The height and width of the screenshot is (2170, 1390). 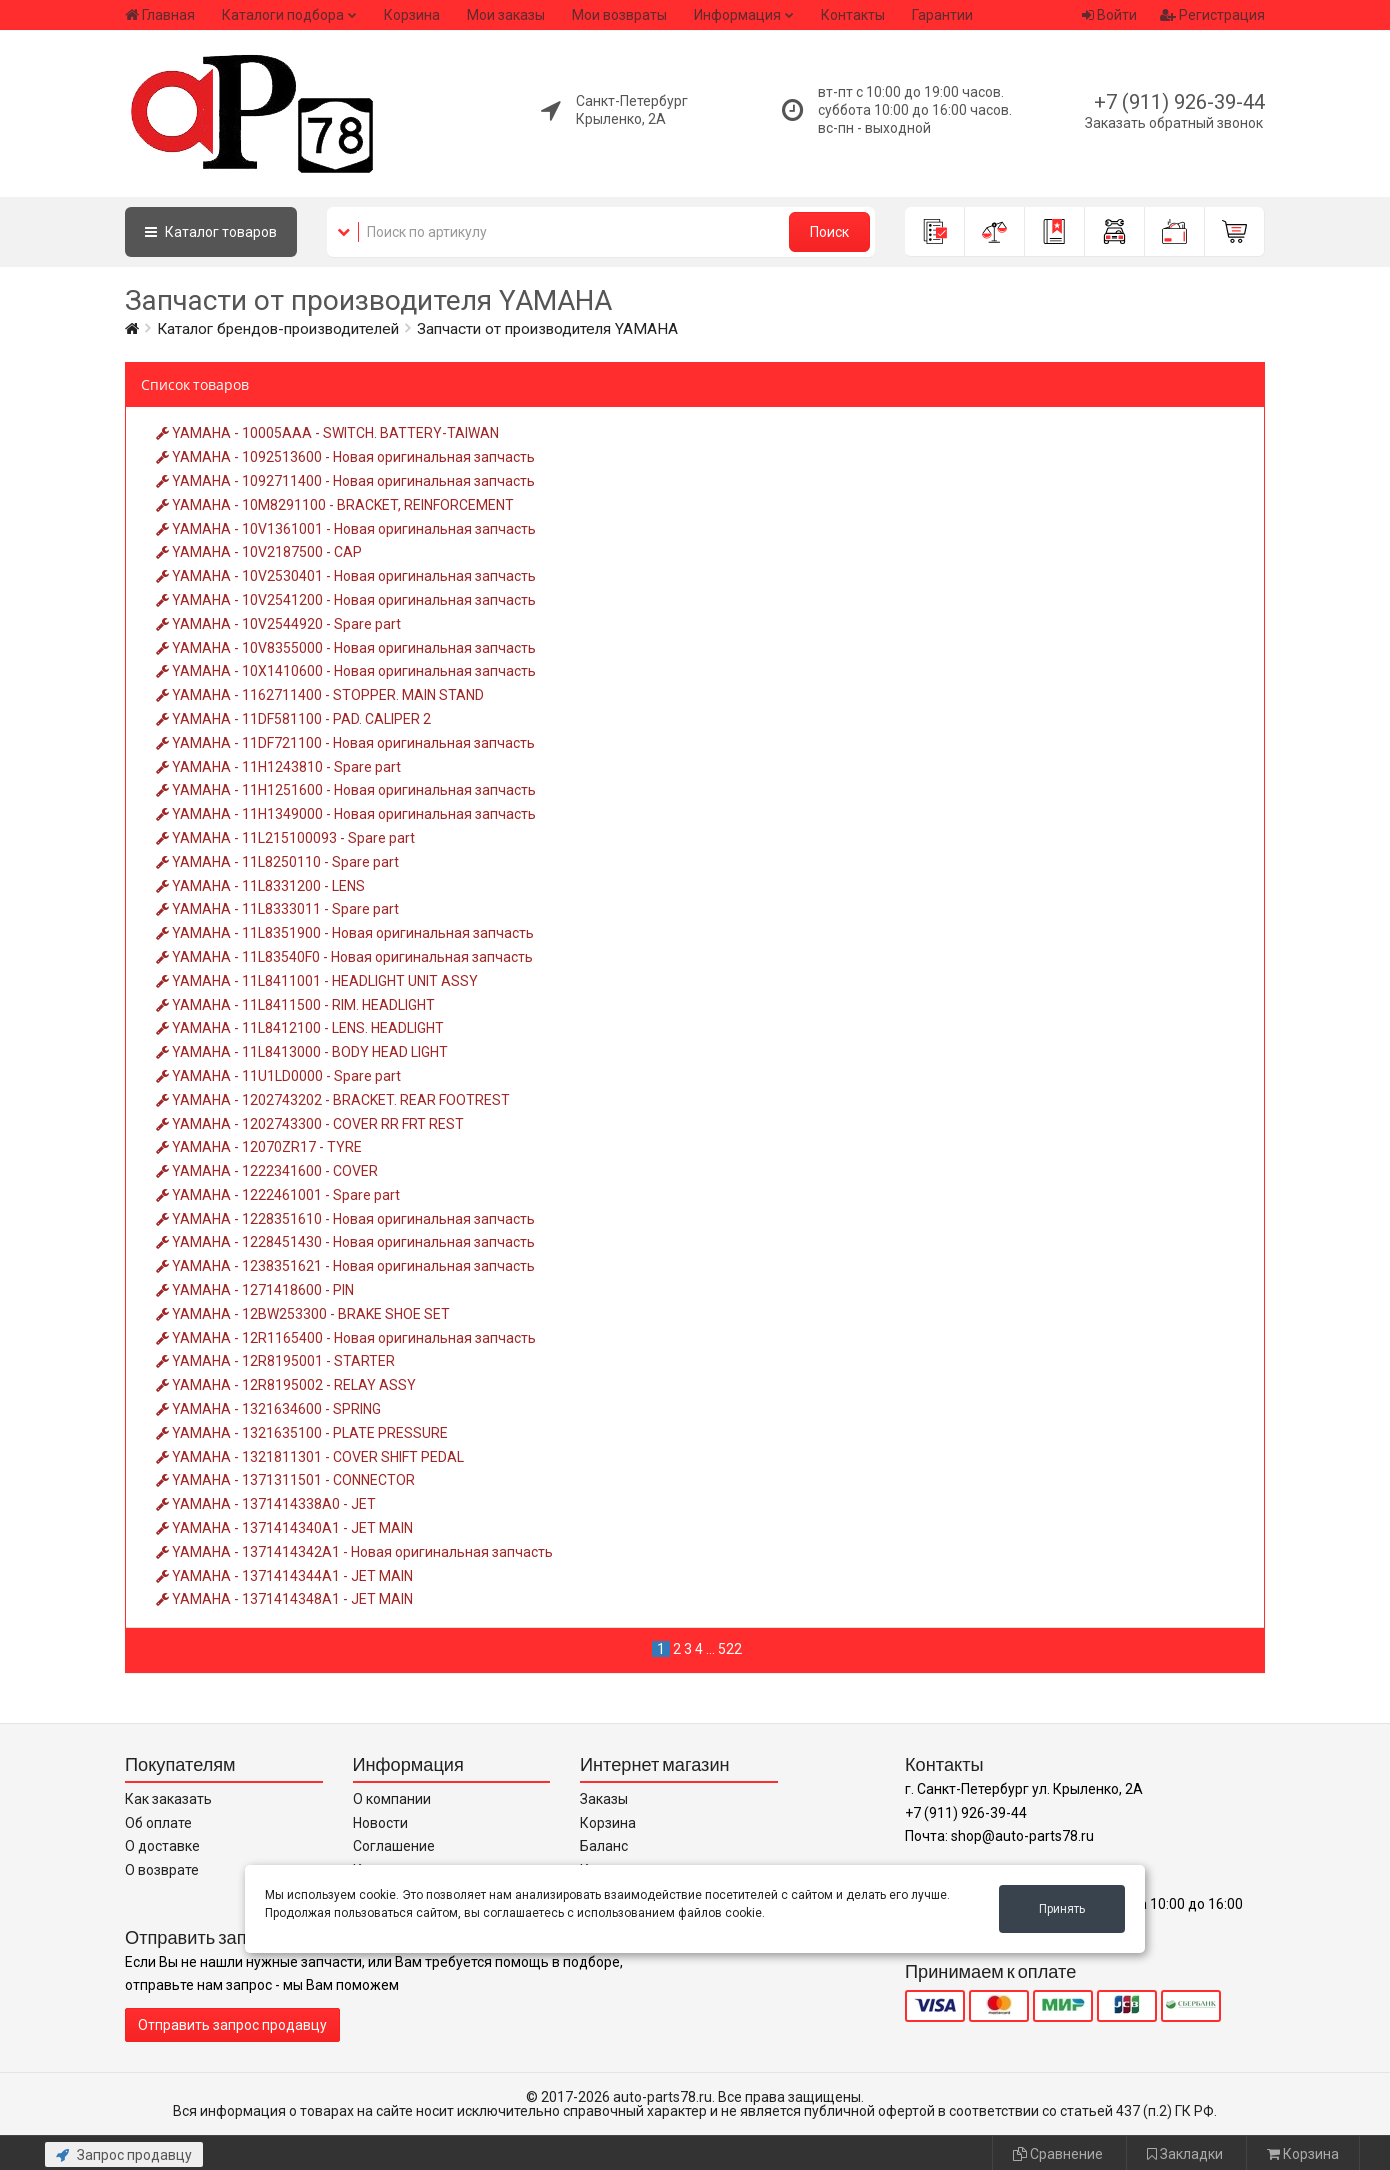 I want to click on Мои заказы, so click(x=506, y=15).